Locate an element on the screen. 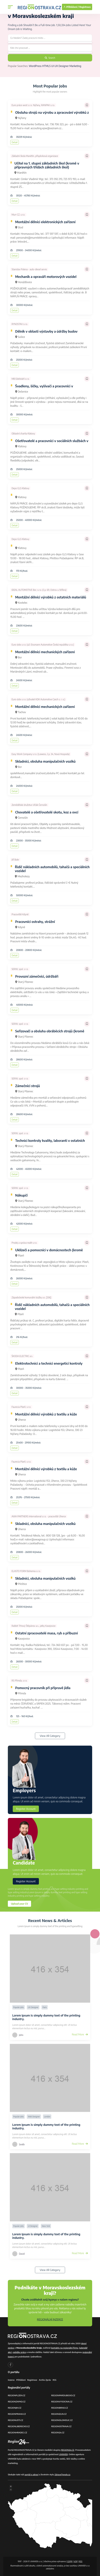  portál o zdraví is located at coordinates (31, 2474).